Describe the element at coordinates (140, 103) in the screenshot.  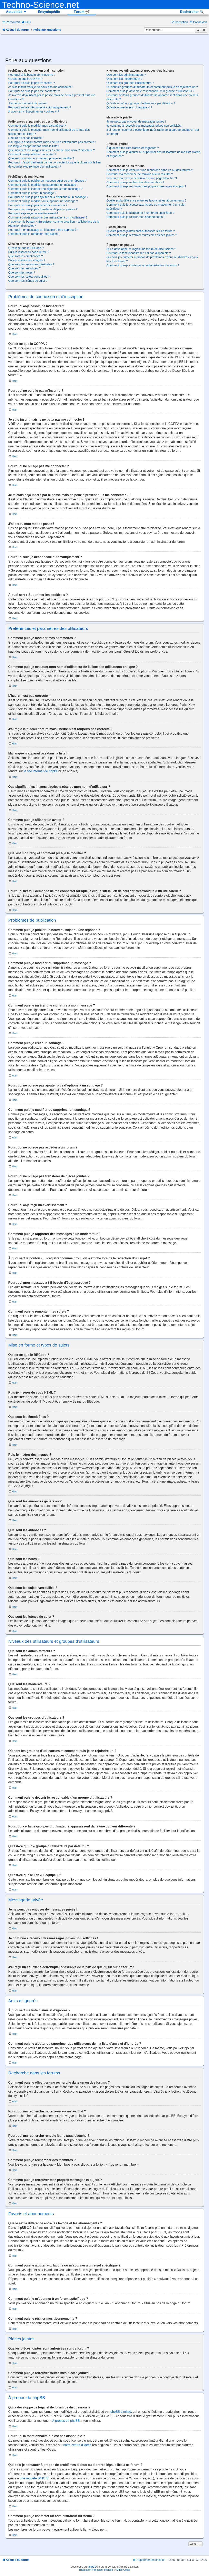
I see `Qu’est-ce qu’un « groupe d’utilisateurs par défaut » ?` at that location.